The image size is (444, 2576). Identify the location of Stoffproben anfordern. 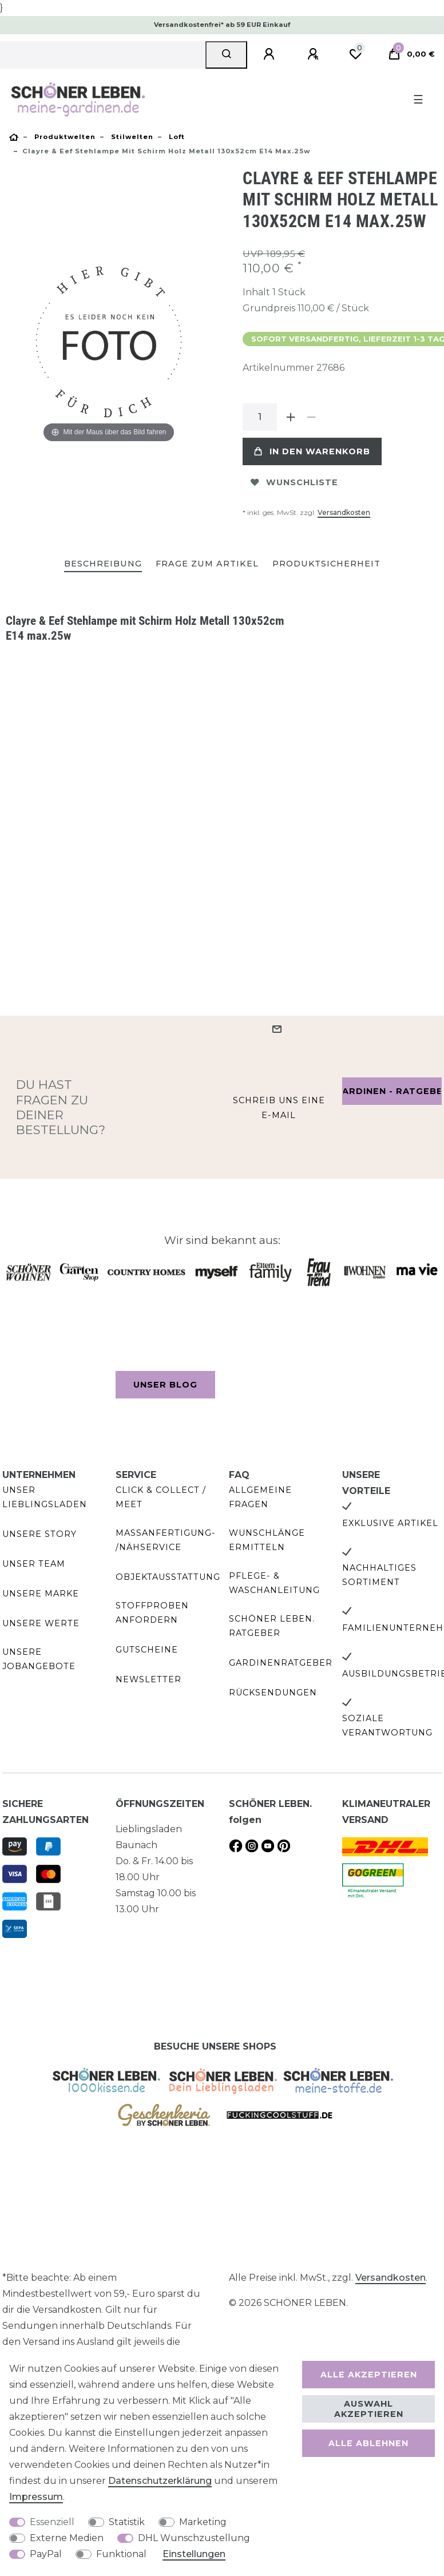
(152, 1612).